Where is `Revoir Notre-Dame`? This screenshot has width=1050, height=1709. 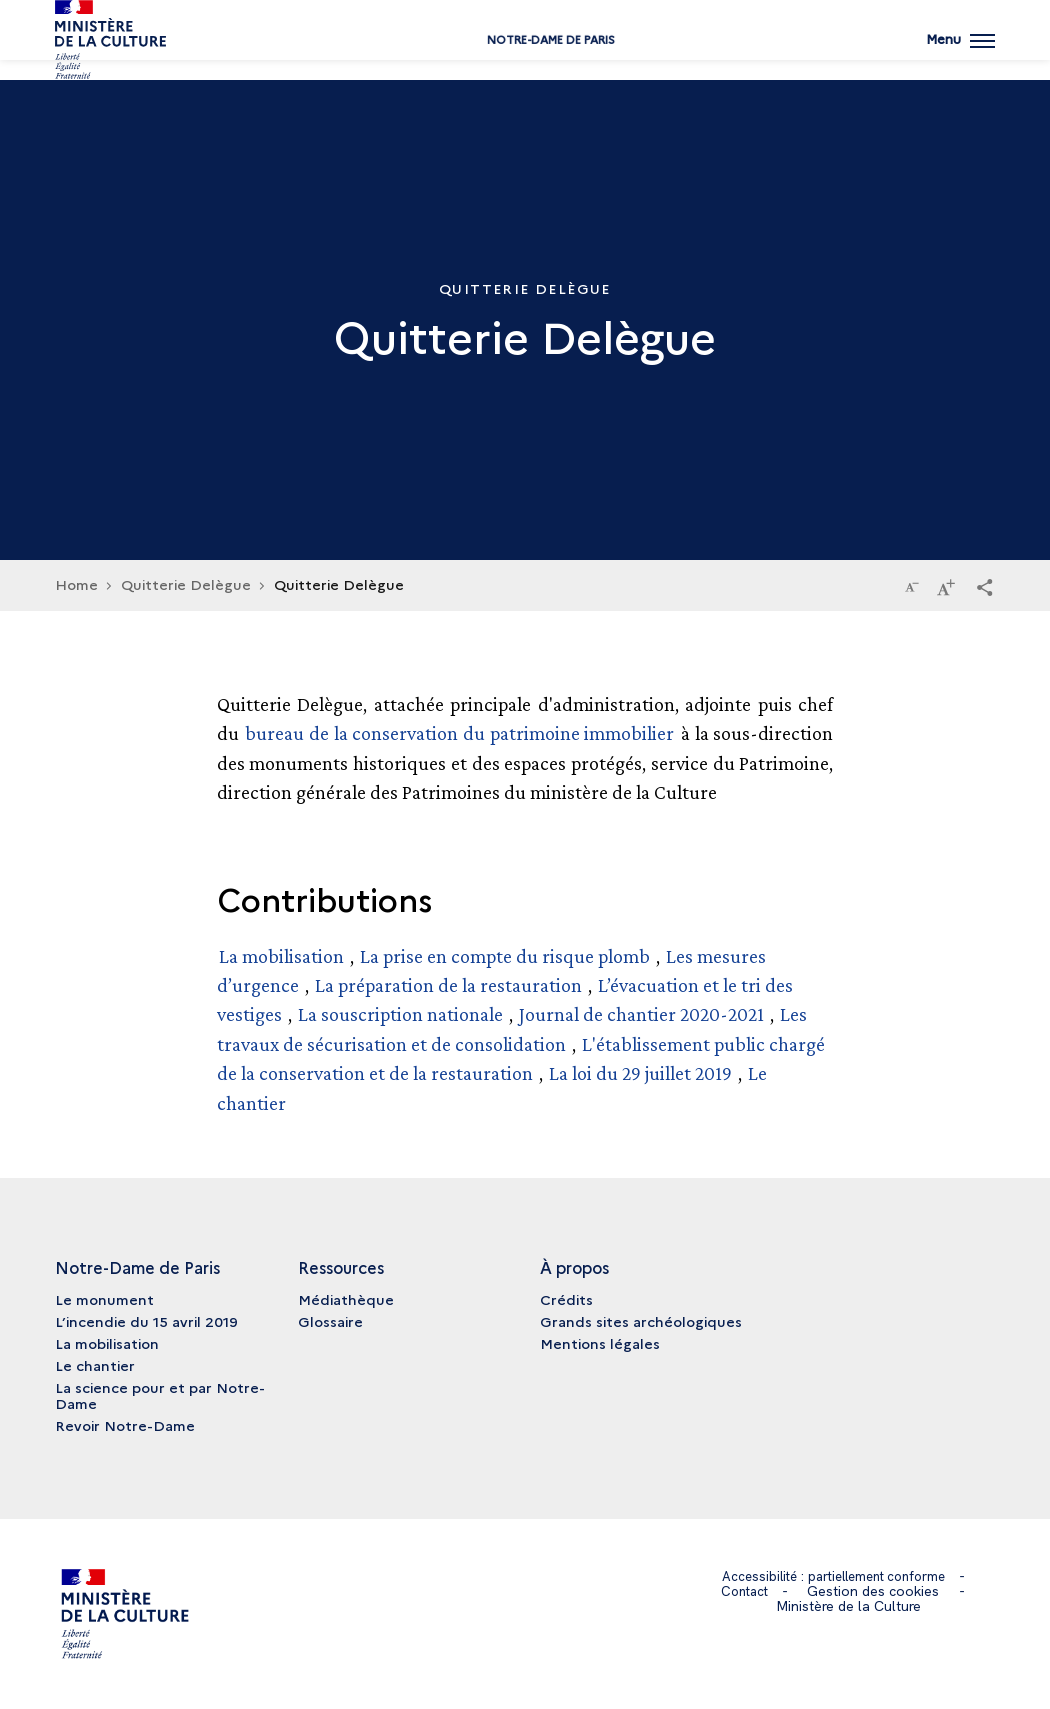 Revoir Notre-Dame is located at coordinates (125, 1425).